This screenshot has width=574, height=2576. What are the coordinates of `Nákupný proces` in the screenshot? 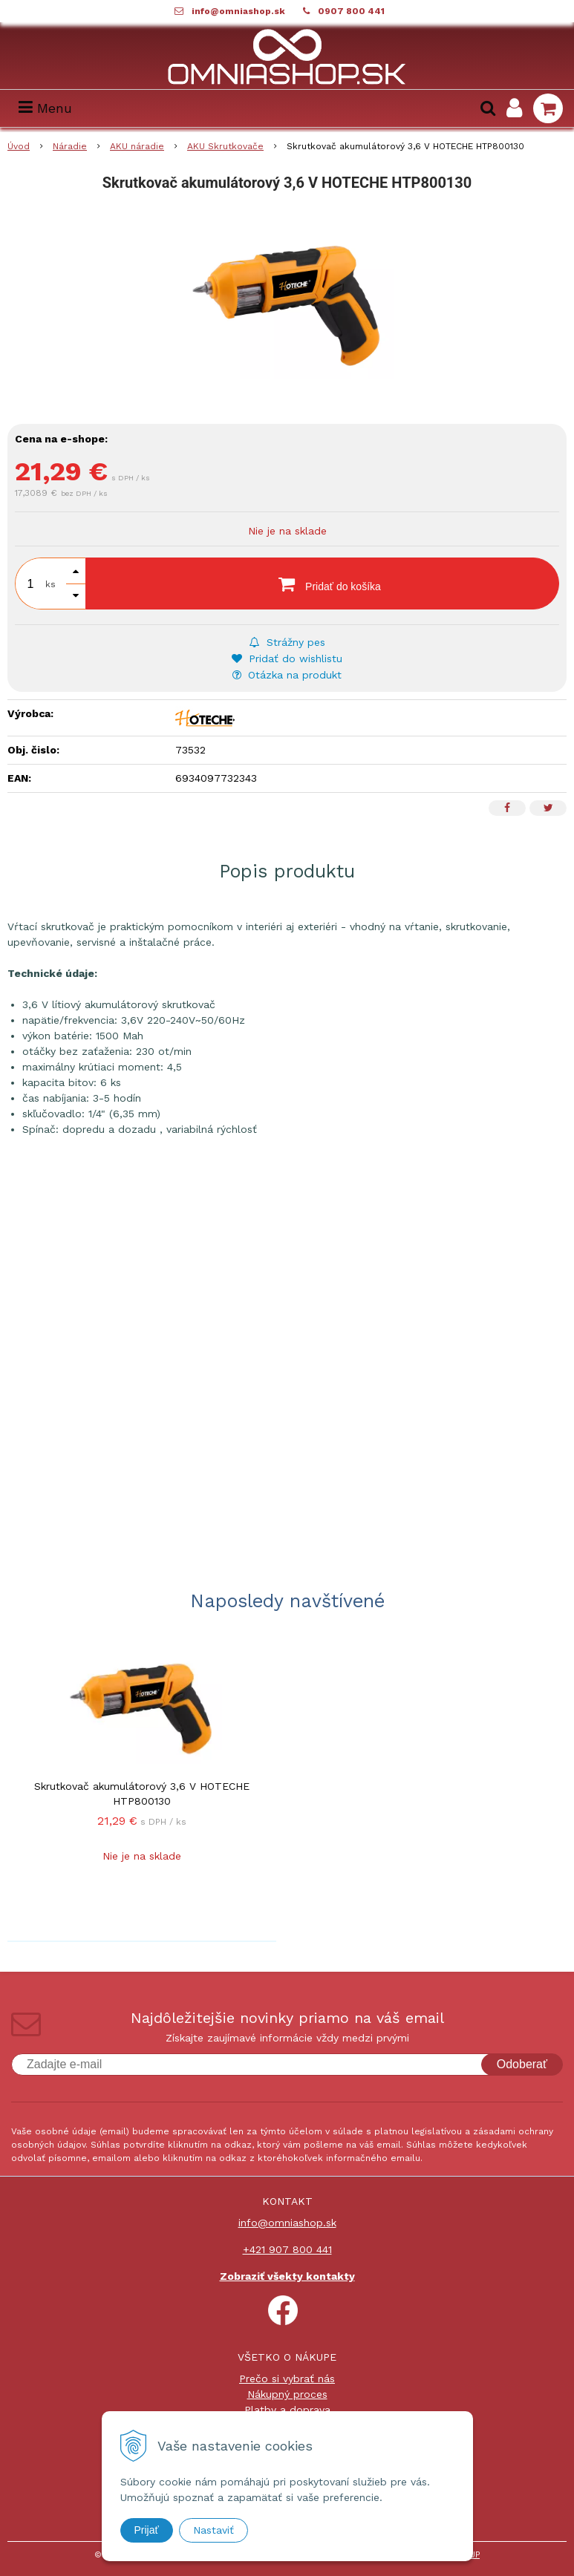 It's located at (287, 2394).